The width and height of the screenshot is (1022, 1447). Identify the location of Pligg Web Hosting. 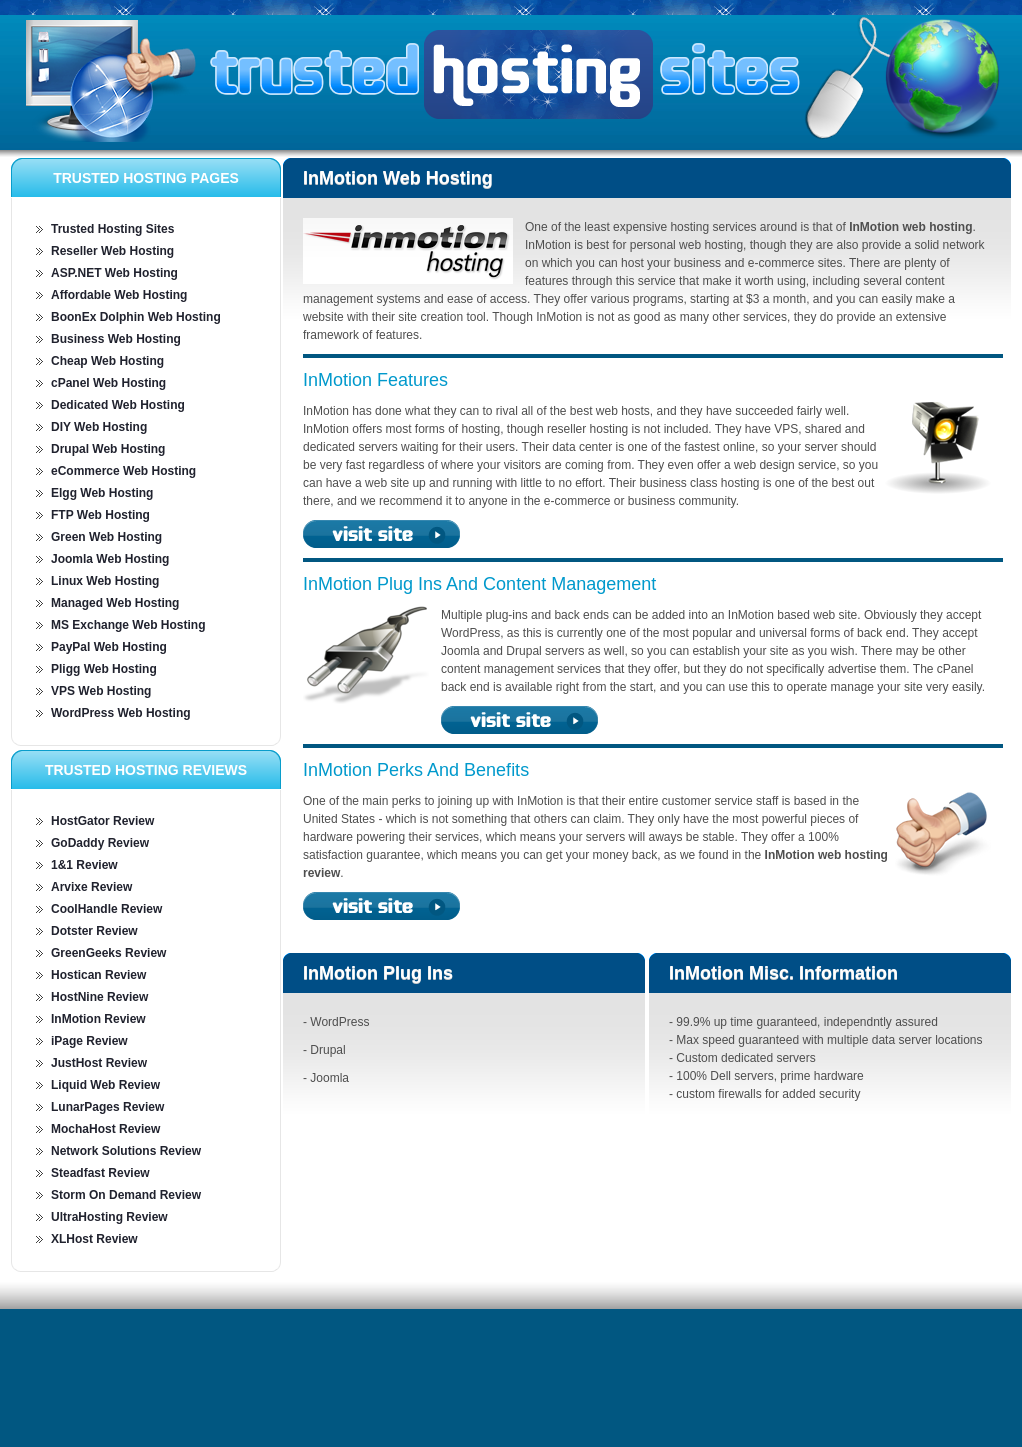
(104, 669).